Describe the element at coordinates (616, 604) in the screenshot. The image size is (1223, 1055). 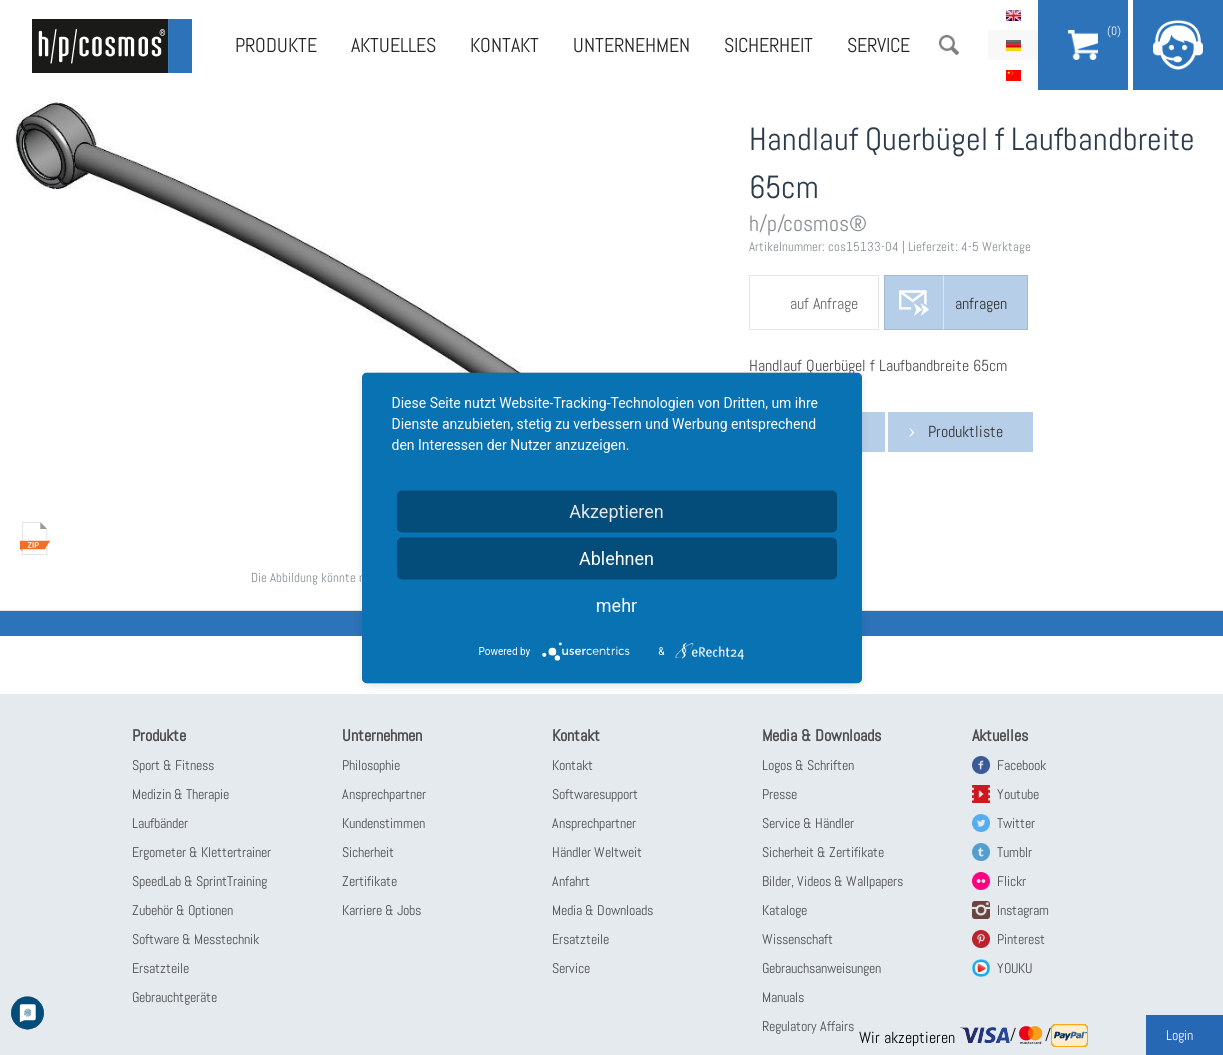
I see `mehr` at that location.